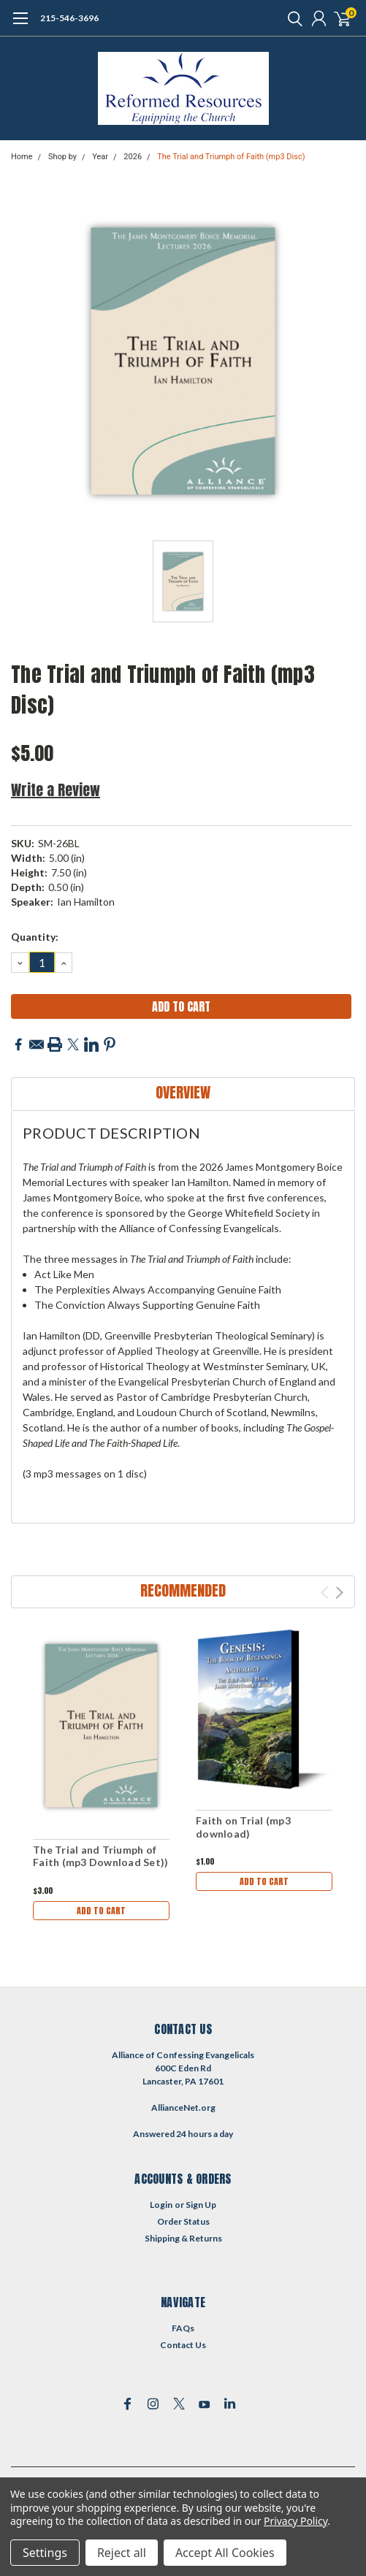 This screenshot has width=366, height=2576. What do you see at coordinates (231, 156) in the screenshot?
I see `The Trial and Triumph of Faith (mp3 Disc)` at bounding box center [231, 156].